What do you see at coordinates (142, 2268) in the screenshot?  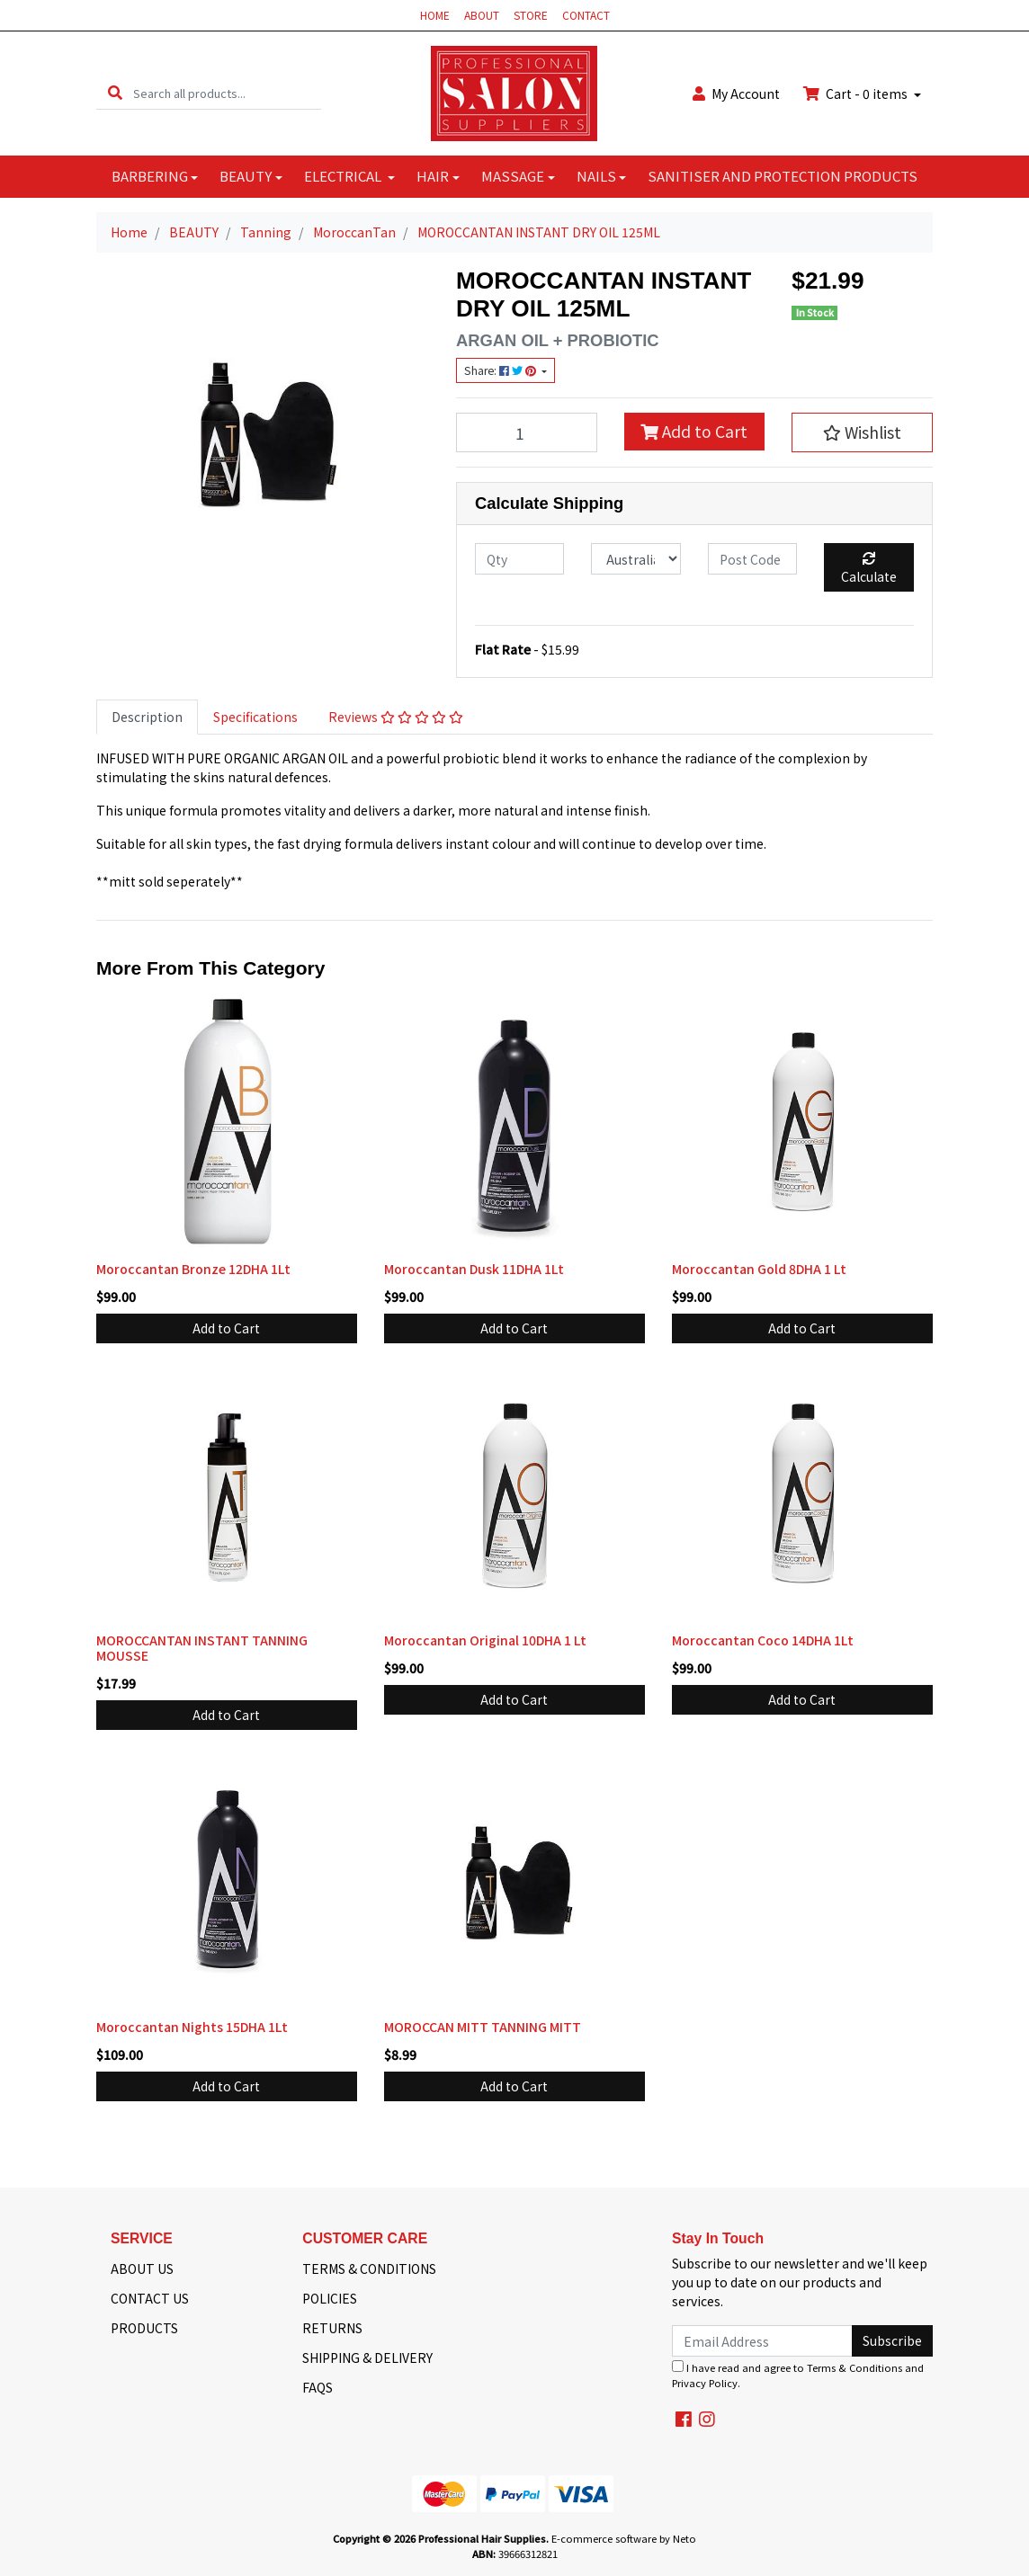 I see `ABOUT US` at bounding box center [142, 2268].